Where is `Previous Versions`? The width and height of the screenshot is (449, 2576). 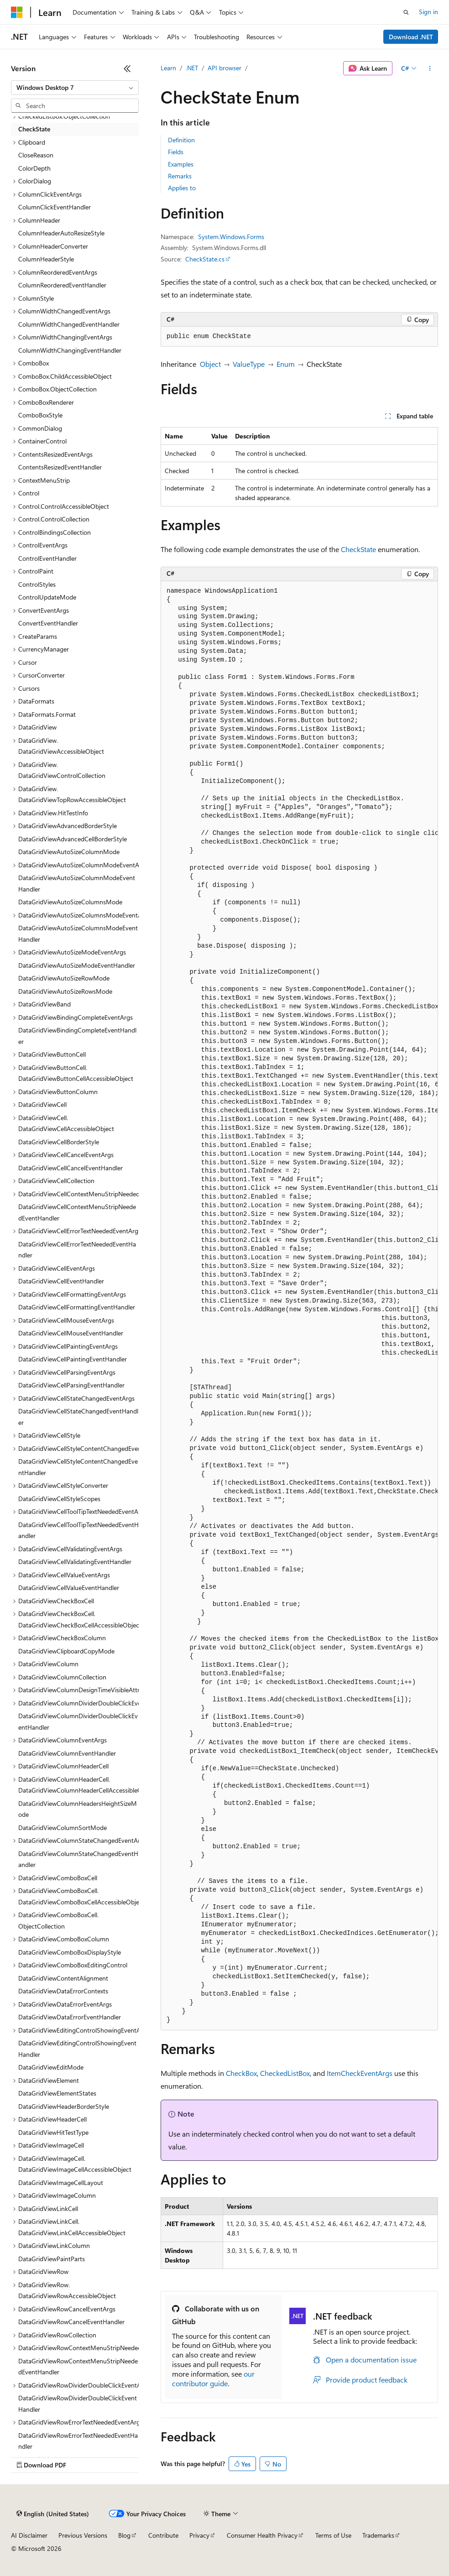
Previous Versions is located at coordinates (82, 2535).